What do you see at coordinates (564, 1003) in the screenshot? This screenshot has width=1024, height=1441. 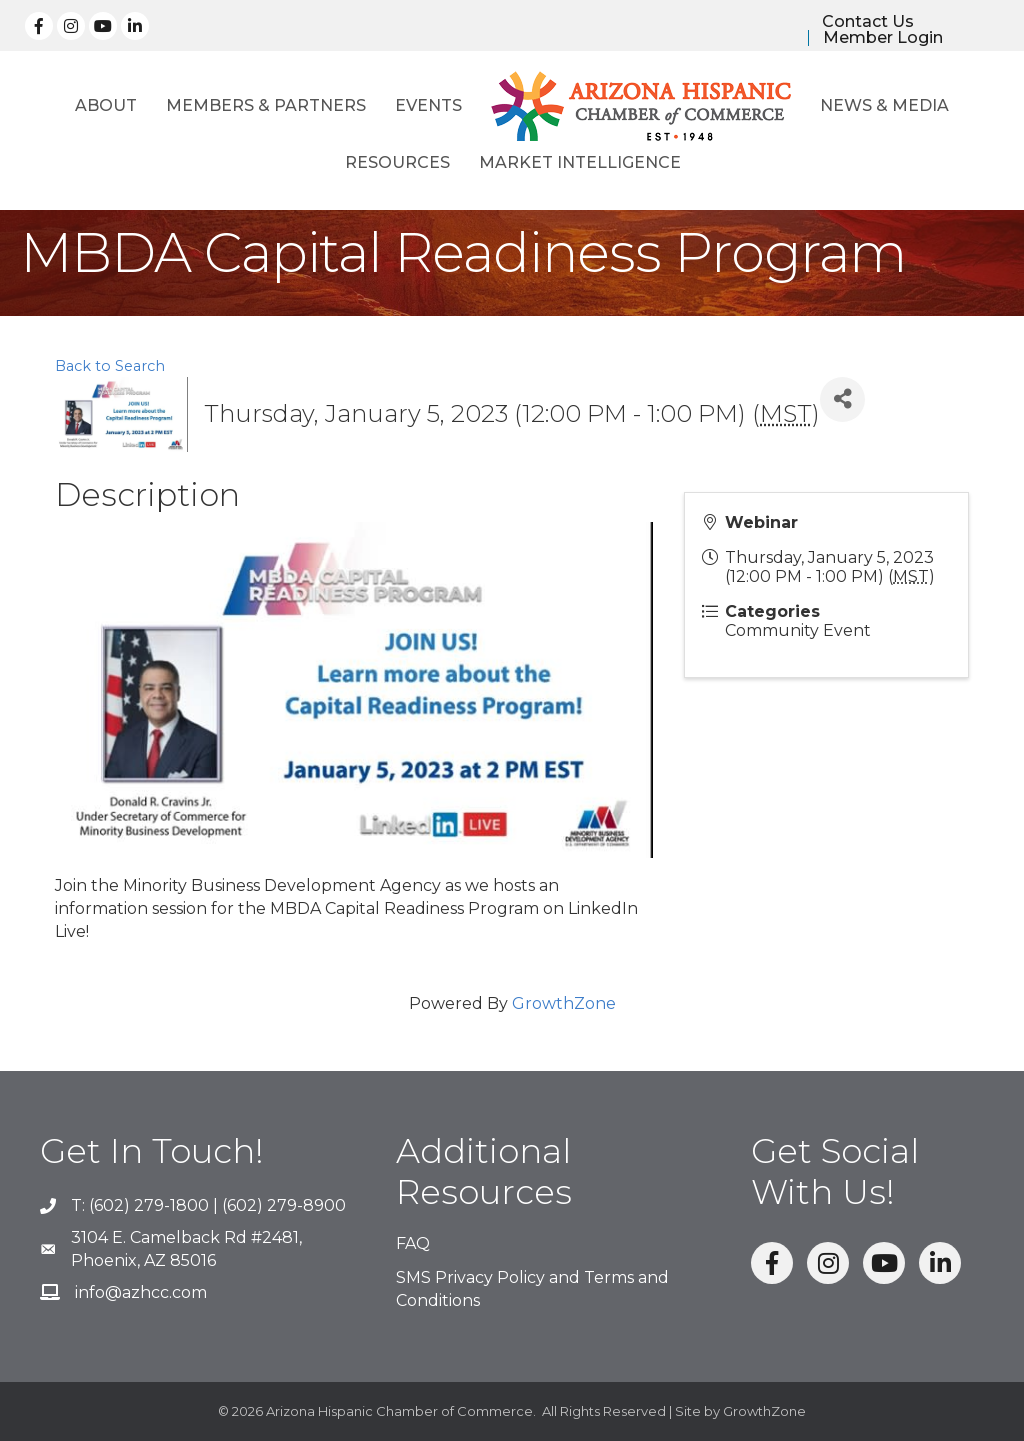 I see `GrowthZone` at bounding box center [564, 1003].